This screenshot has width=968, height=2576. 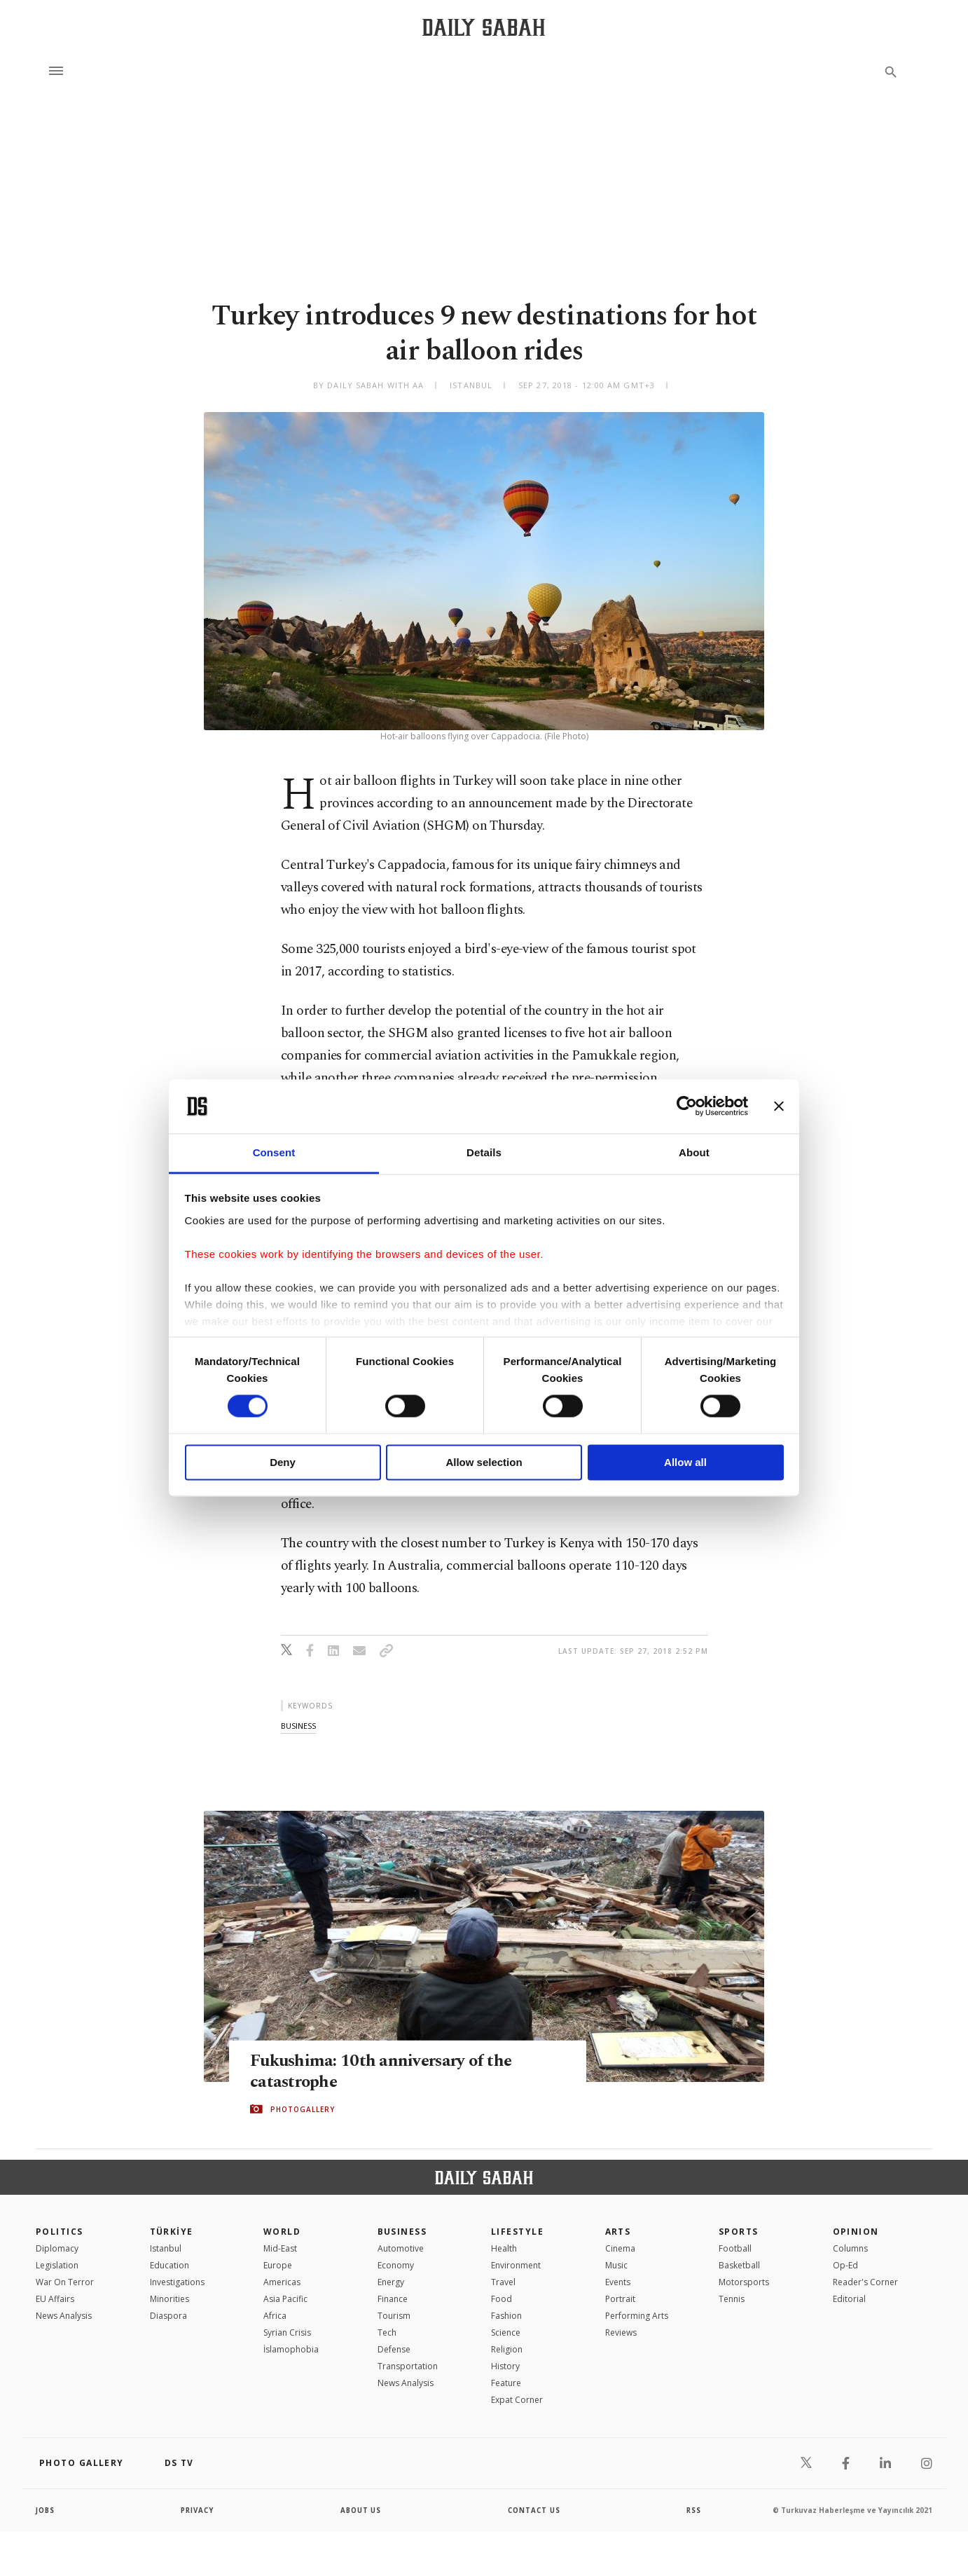 What do you see at coordinates (169, 2299) in the screenshot?
I see `Minorities` at bounding box center [169, 2299].